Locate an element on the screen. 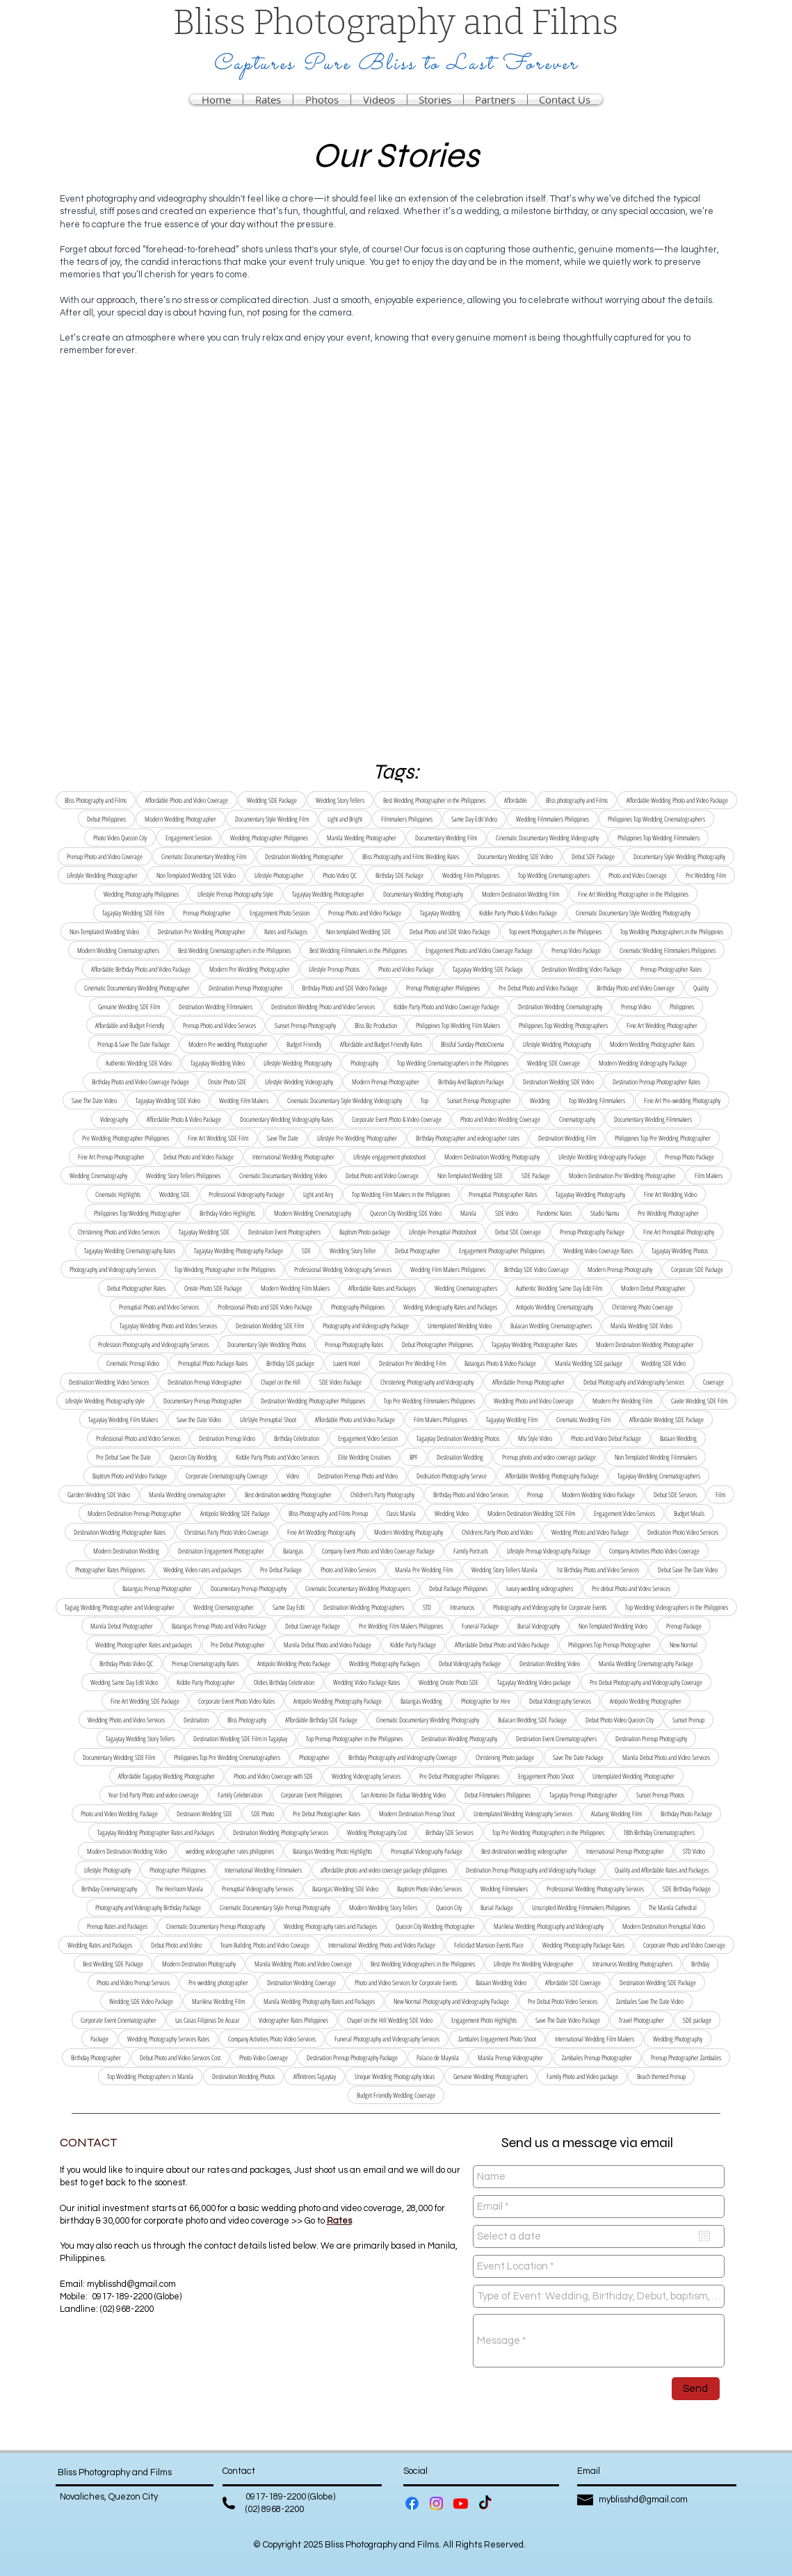  BPF is located at coordinates (414, 1457).